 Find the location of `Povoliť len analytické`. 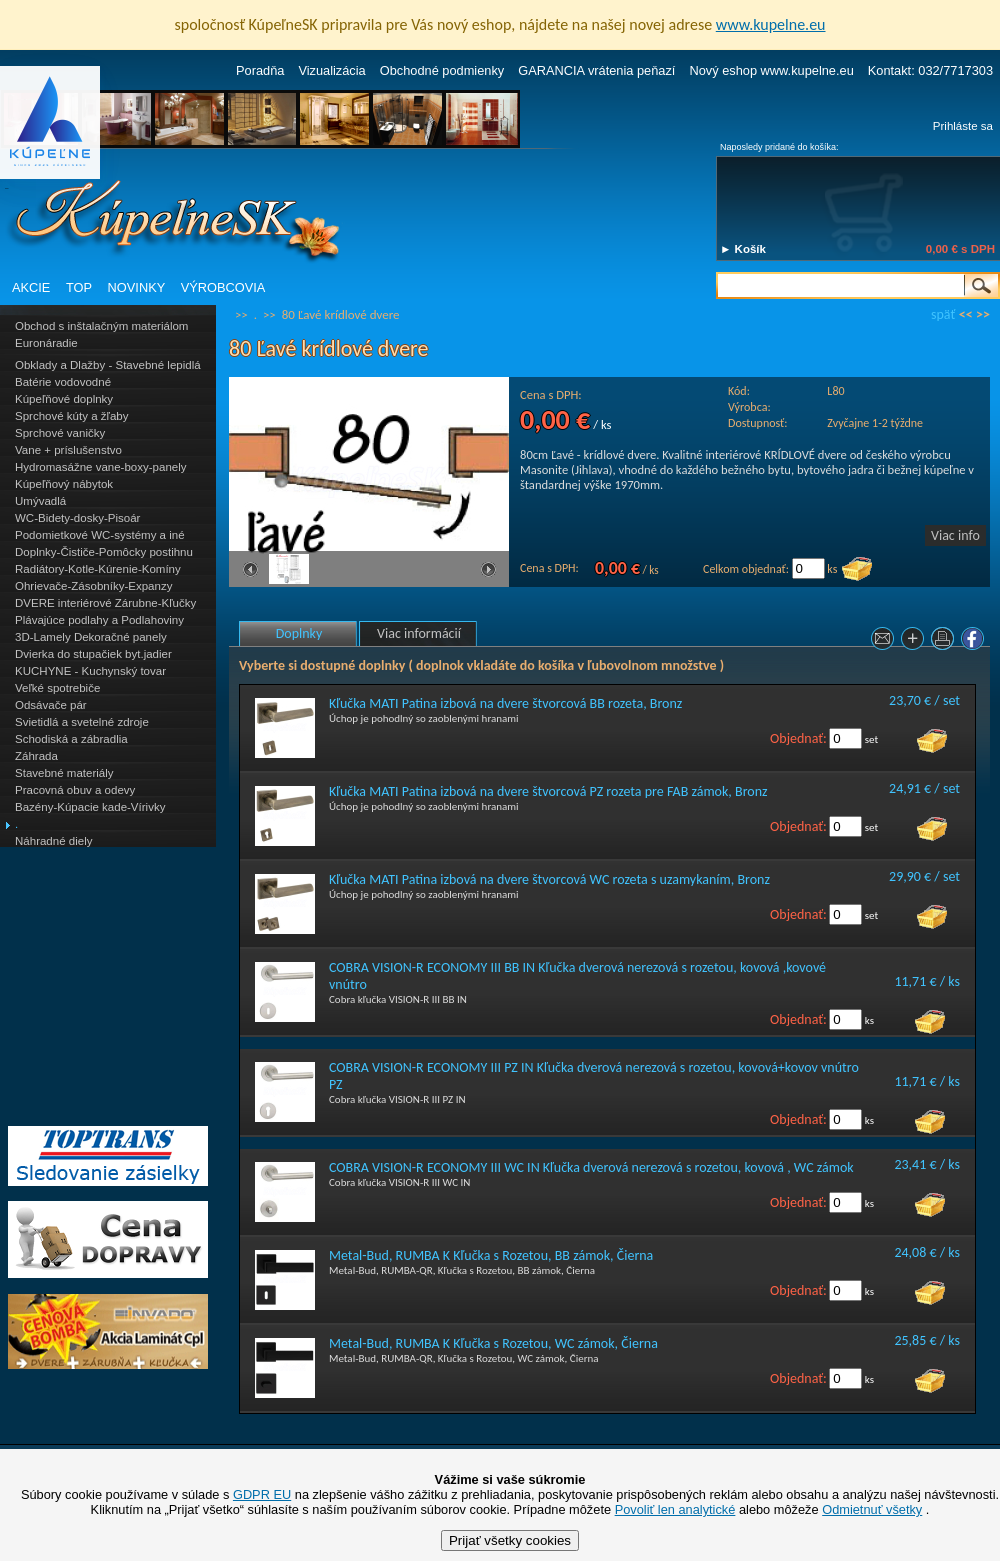

Povoliť len analytické is located at coordinates (675, 1509).